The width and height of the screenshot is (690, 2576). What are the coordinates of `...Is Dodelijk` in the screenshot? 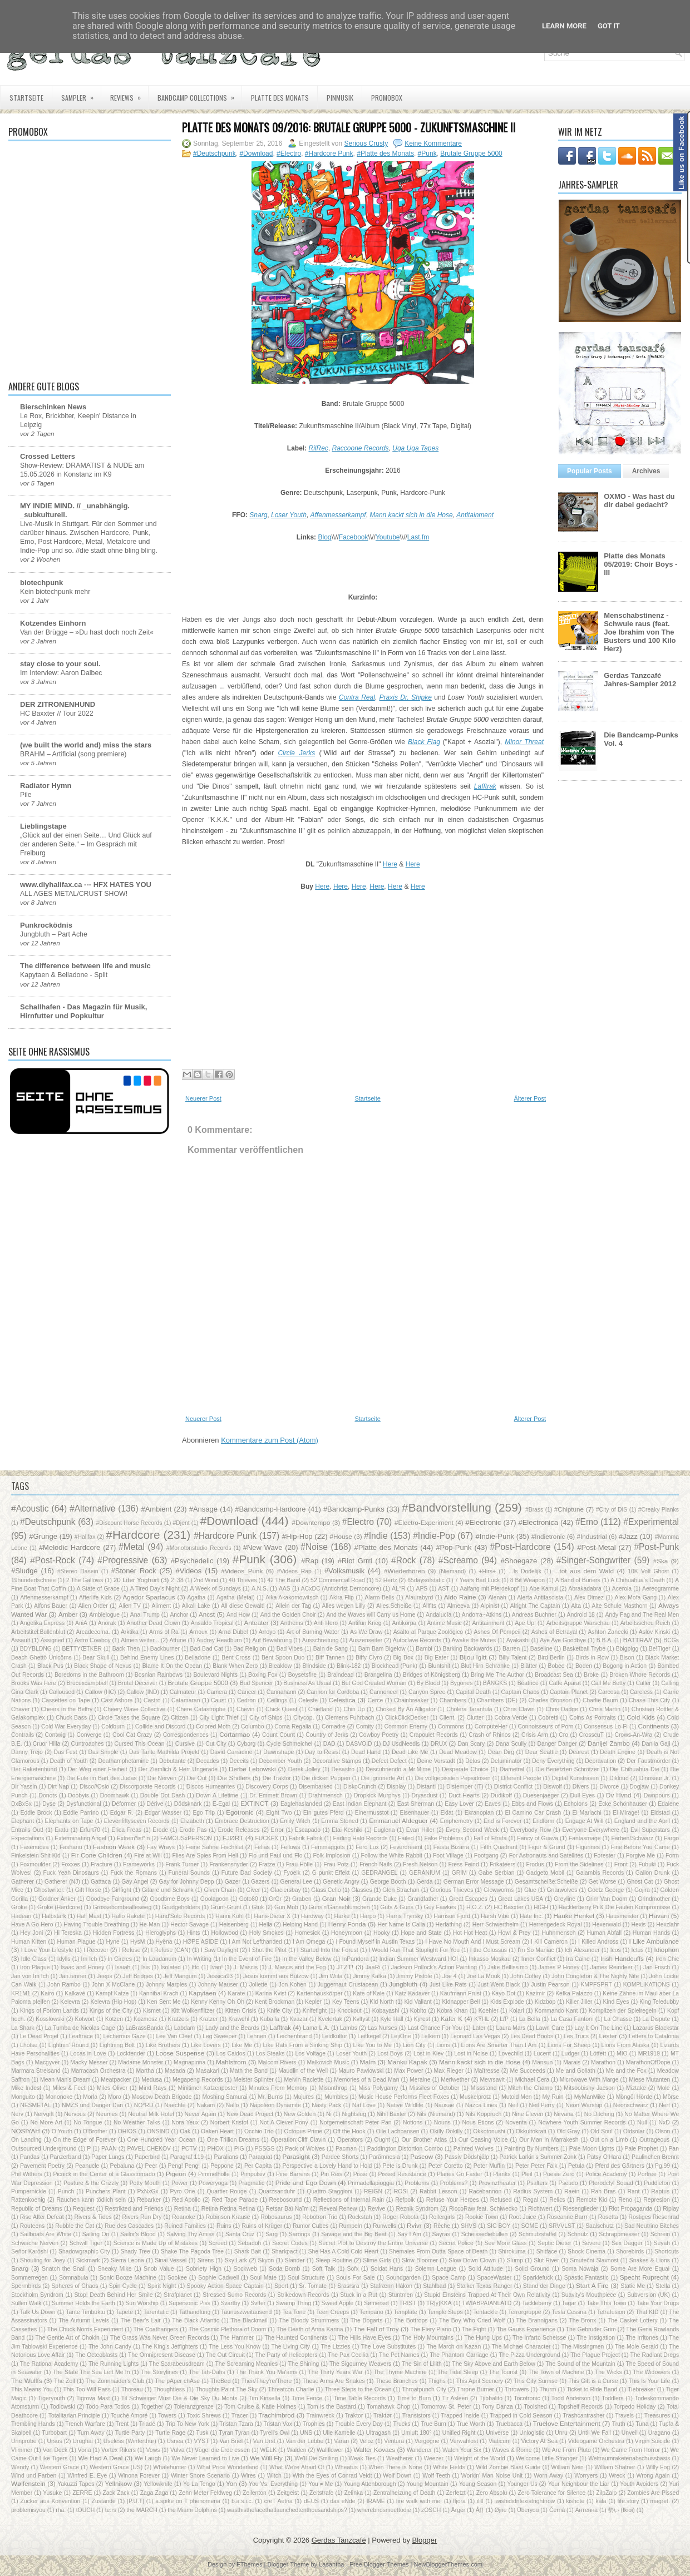 It's located at (525, 1571).